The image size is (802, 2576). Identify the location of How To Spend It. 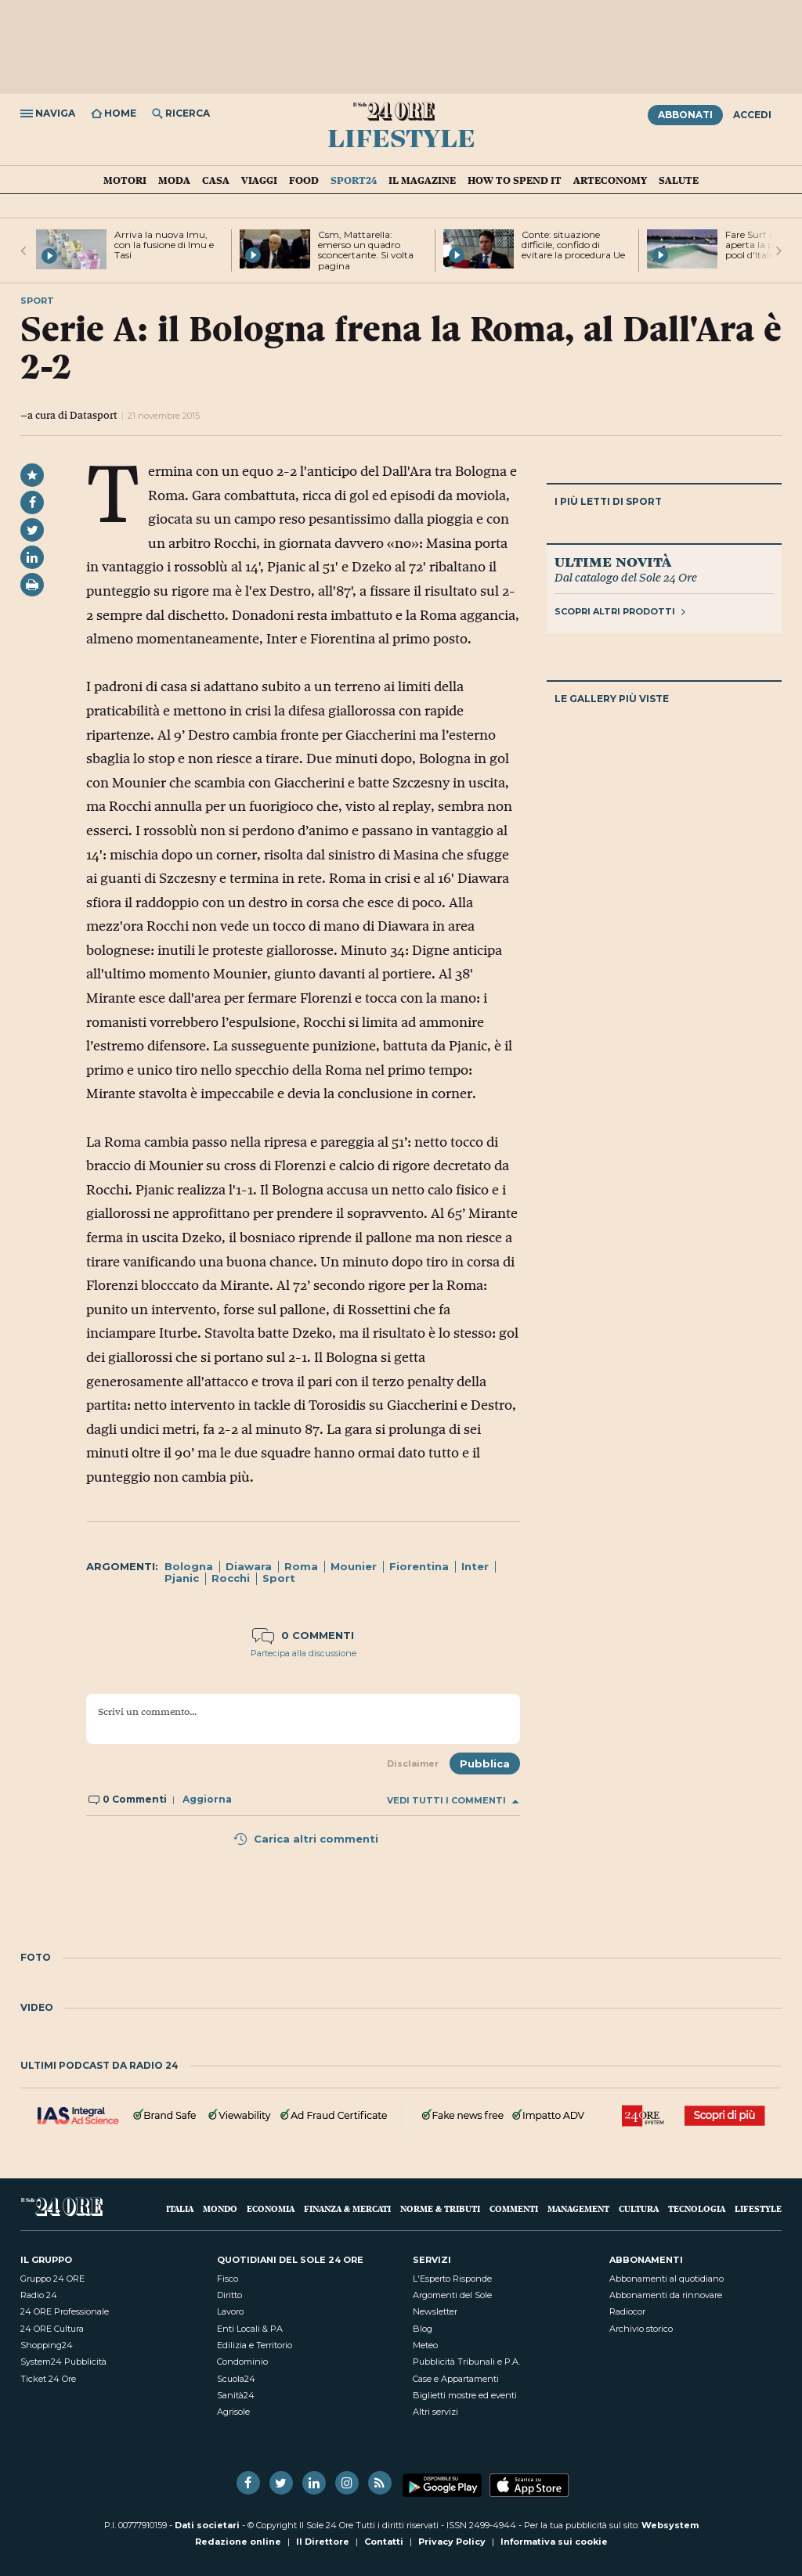
(515, 180).